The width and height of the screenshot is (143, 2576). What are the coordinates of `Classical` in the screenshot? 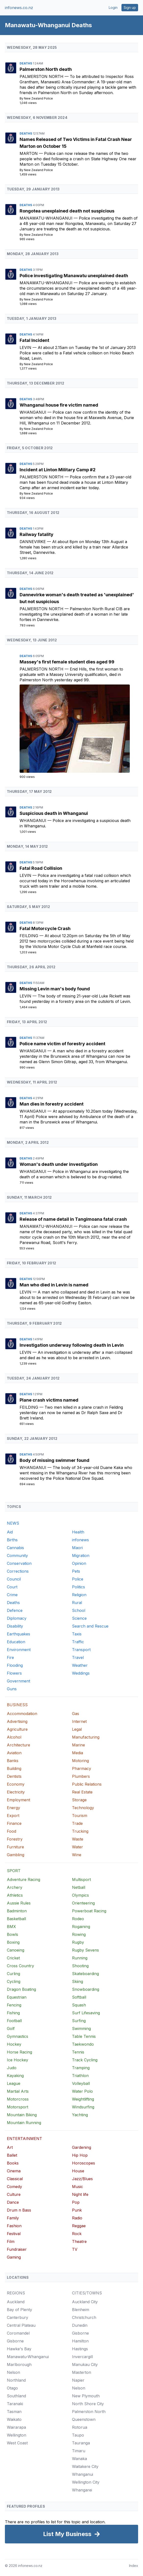 It's located at (15, 2178).